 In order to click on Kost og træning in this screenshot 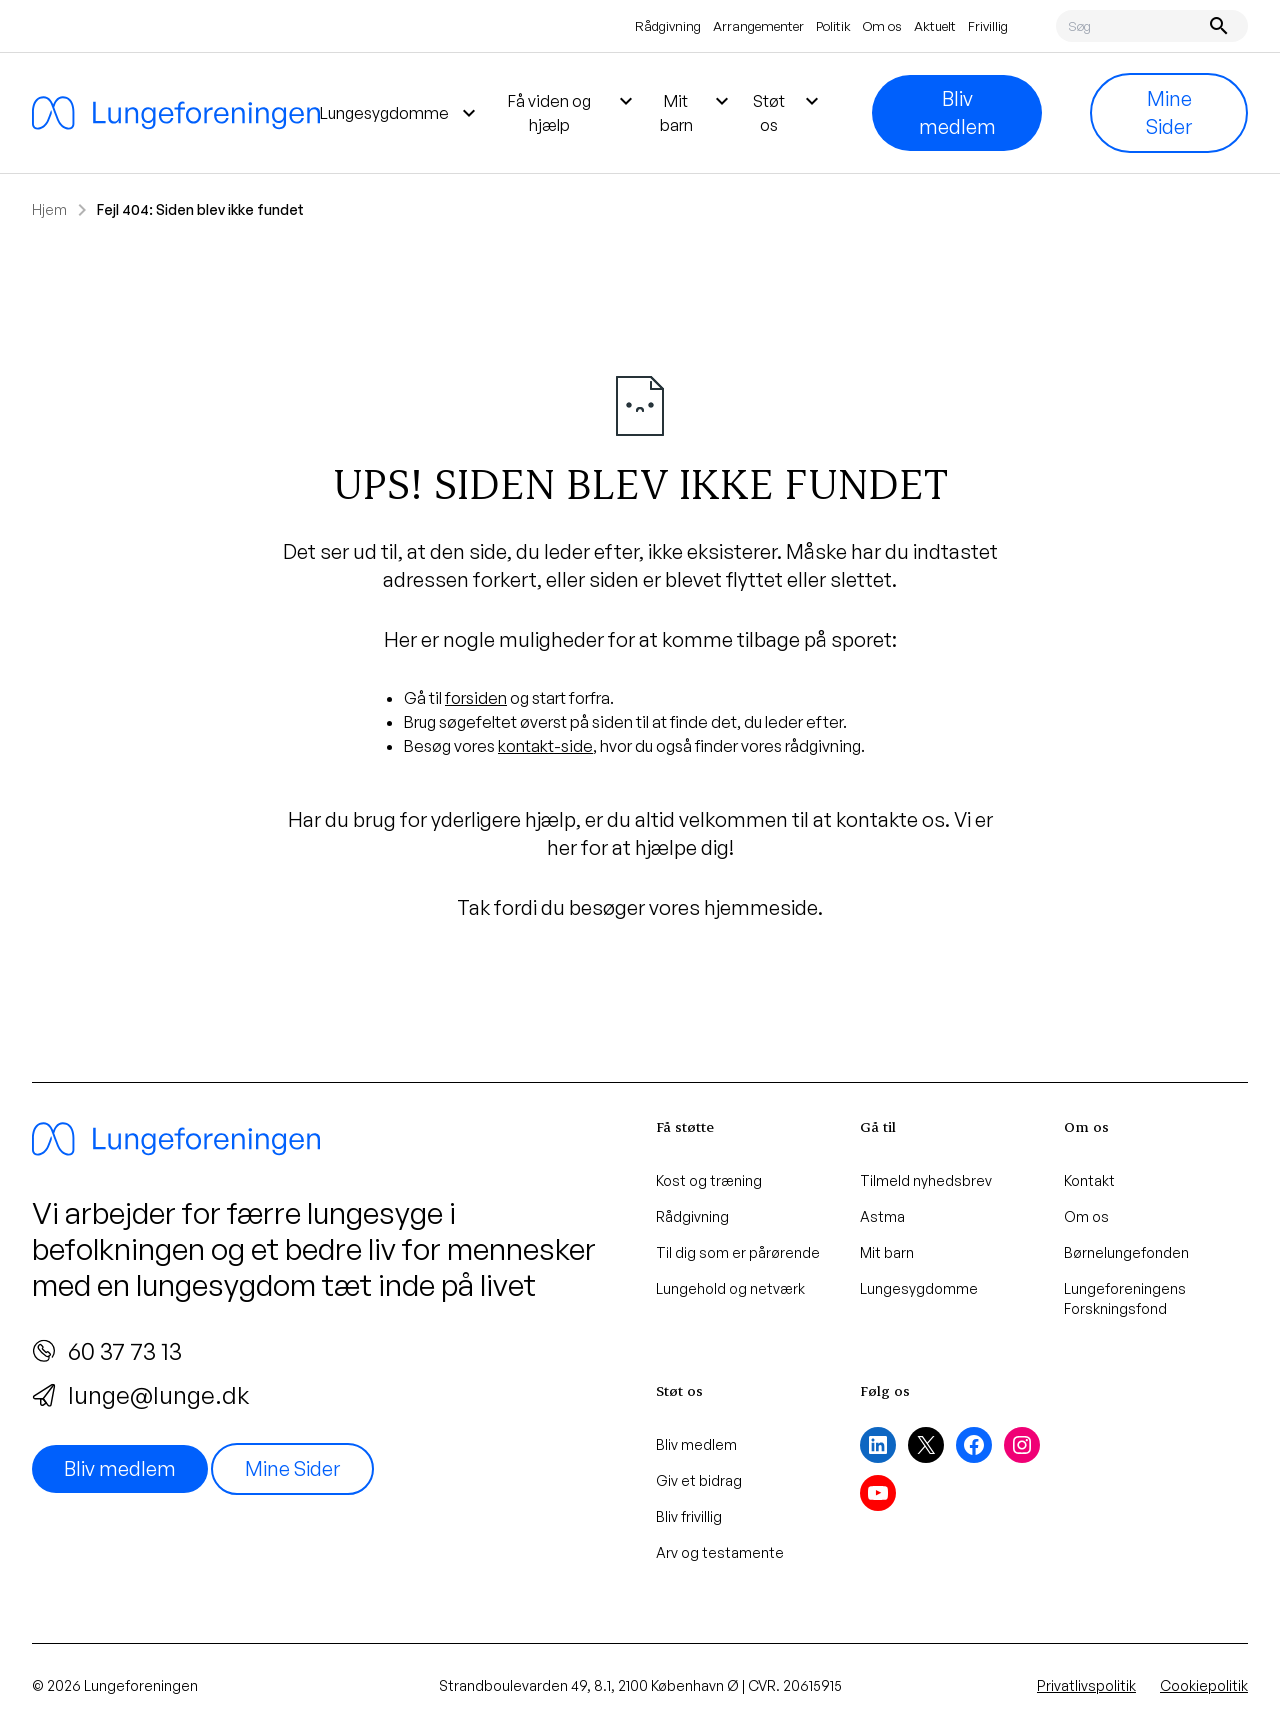, I will do `click(709, 1180)`.